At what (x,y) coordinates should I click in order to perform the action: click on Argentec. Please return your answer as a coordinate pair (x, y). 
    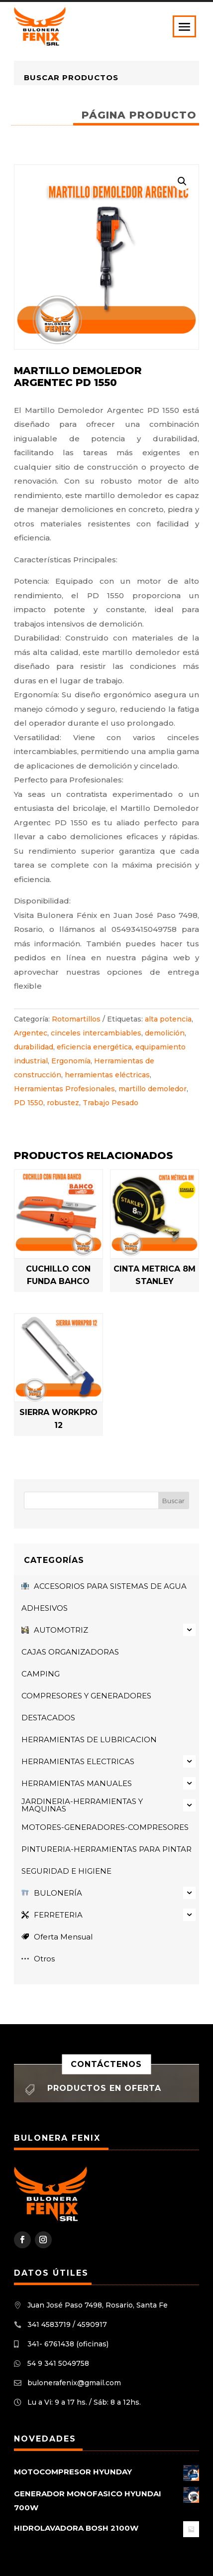
    Looking at the image, I should click on (30, 1033).